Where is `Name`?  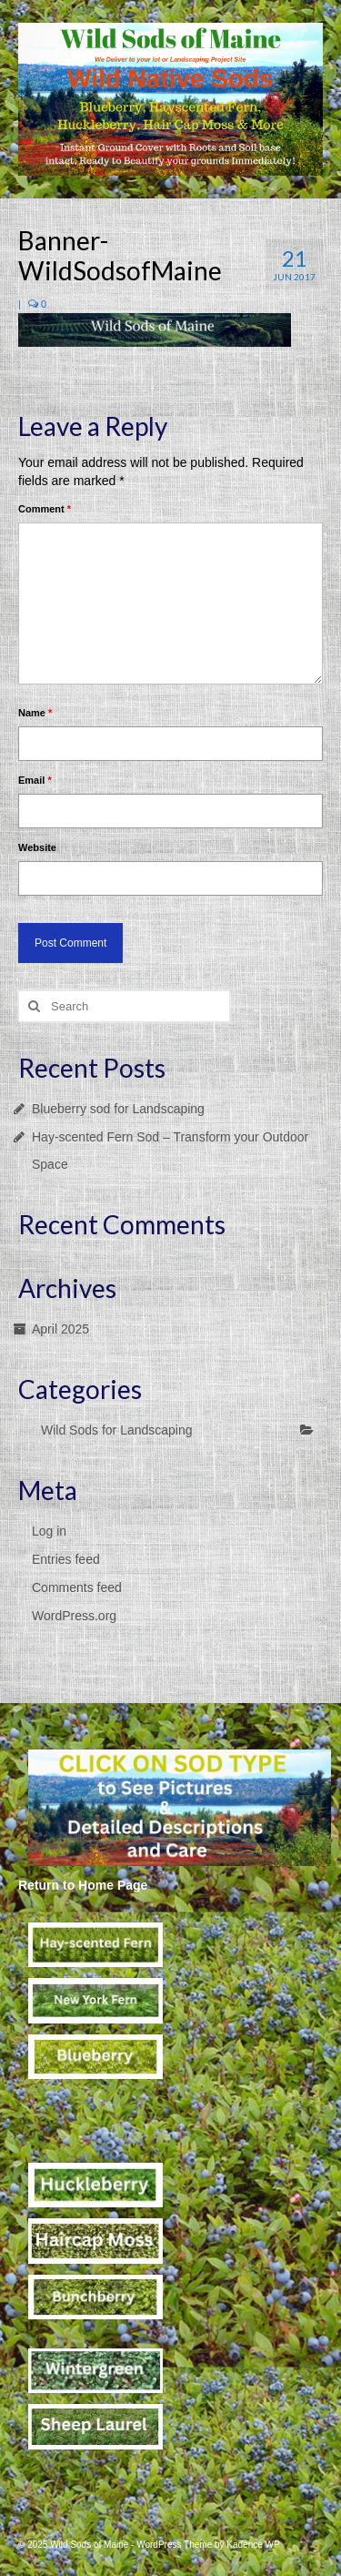 Name is located at coordinates (35, 712).